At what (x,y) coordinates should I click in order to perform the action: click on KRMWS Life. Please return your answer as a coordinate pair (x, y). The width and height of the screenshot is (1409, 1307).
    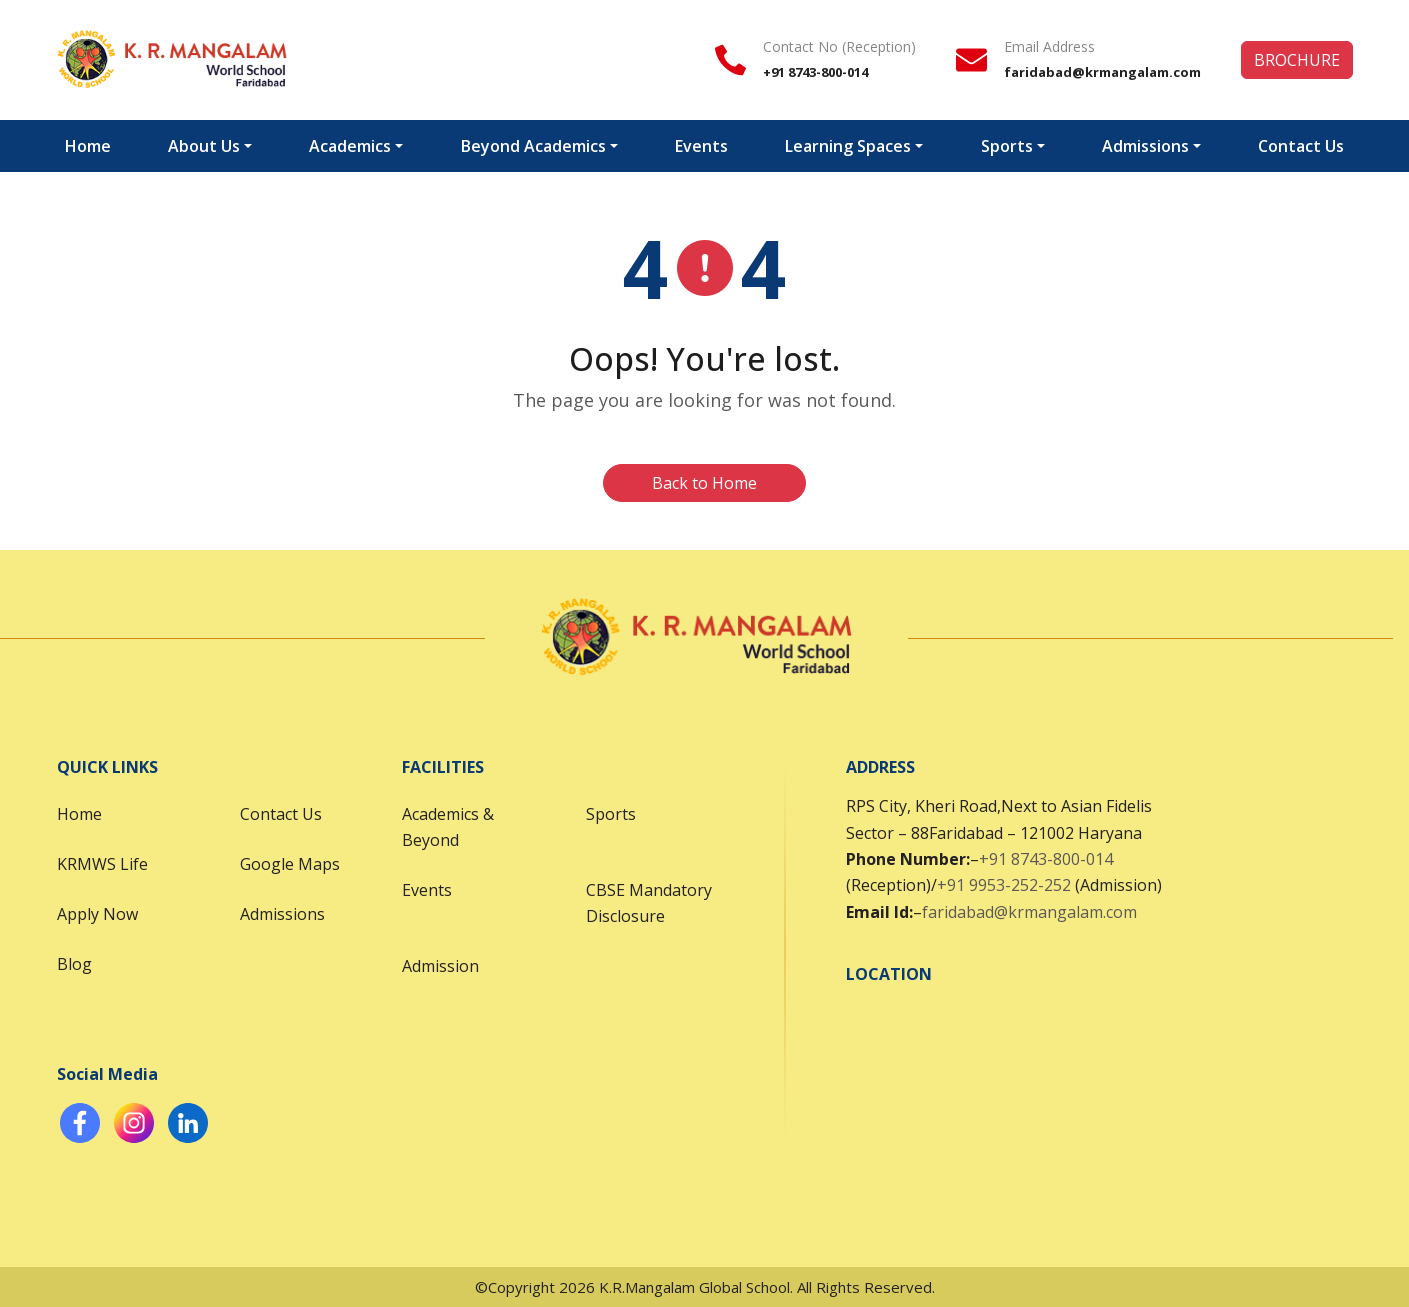
    Looking at the image, I should click on (102, 864).